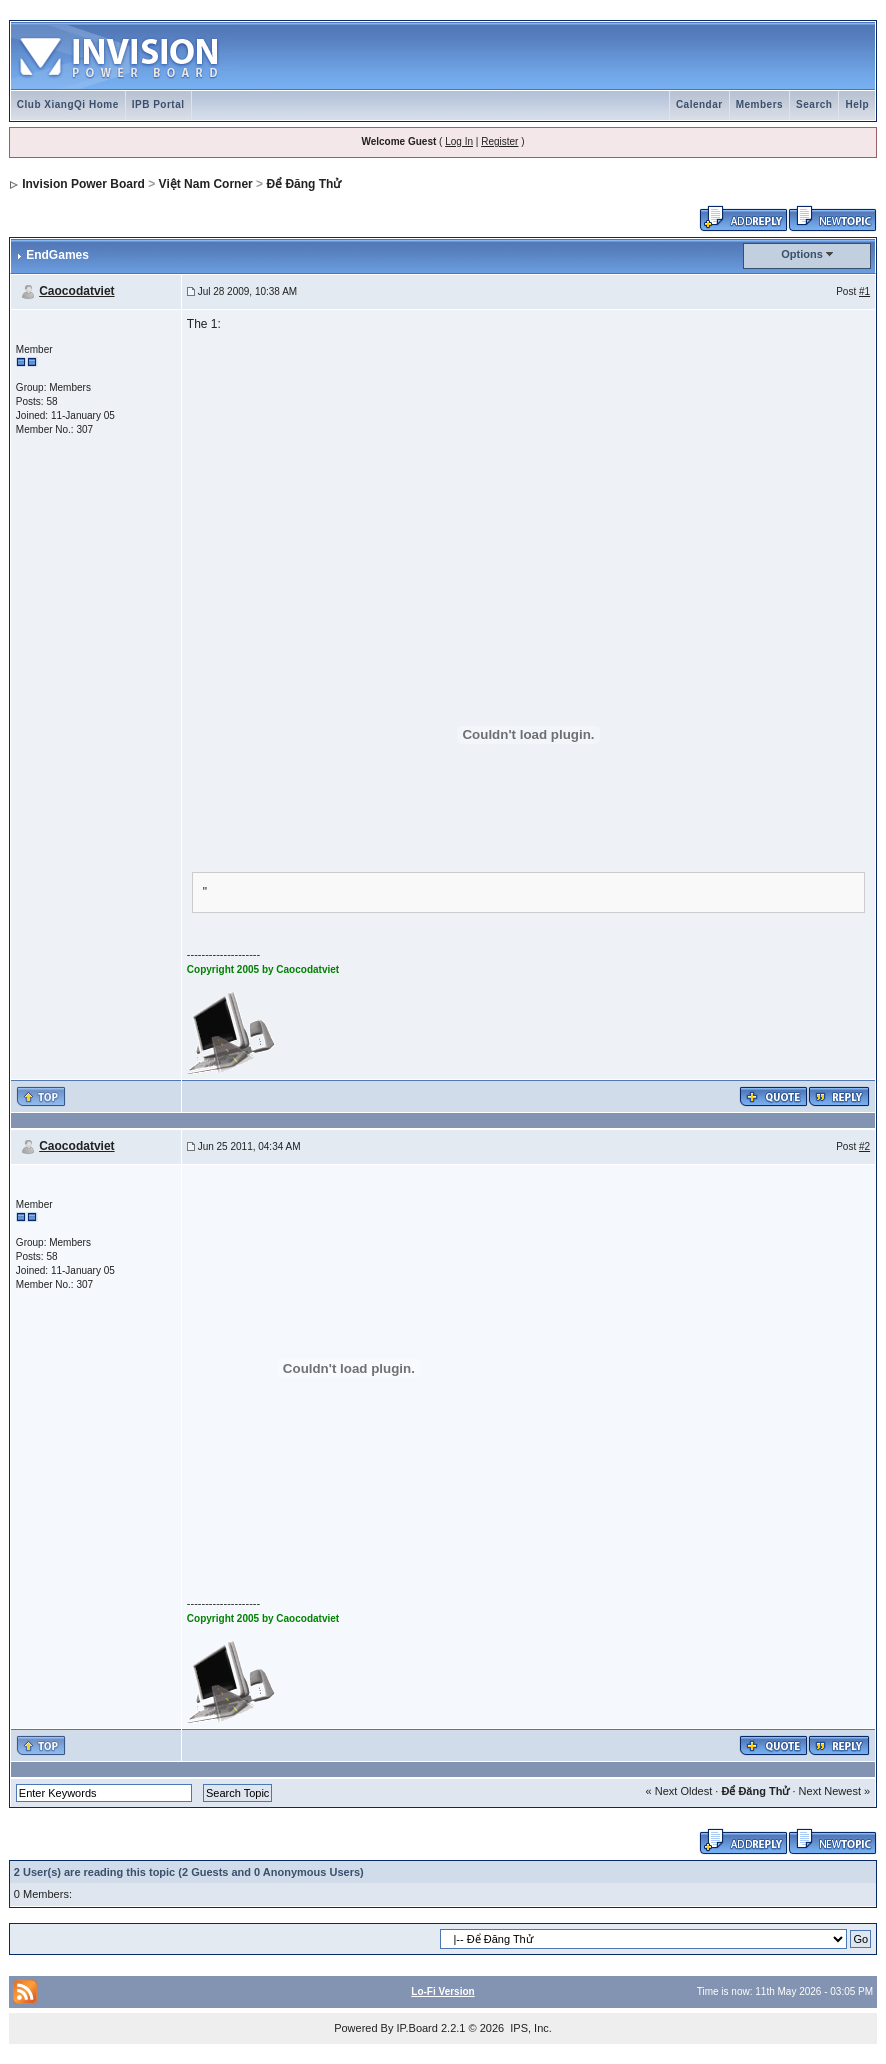 This screenshot has height=2064, width=886. What do you see at coordinates (759, 104) in the screenshot?
I see `Members` at bounding box center [759, 104].